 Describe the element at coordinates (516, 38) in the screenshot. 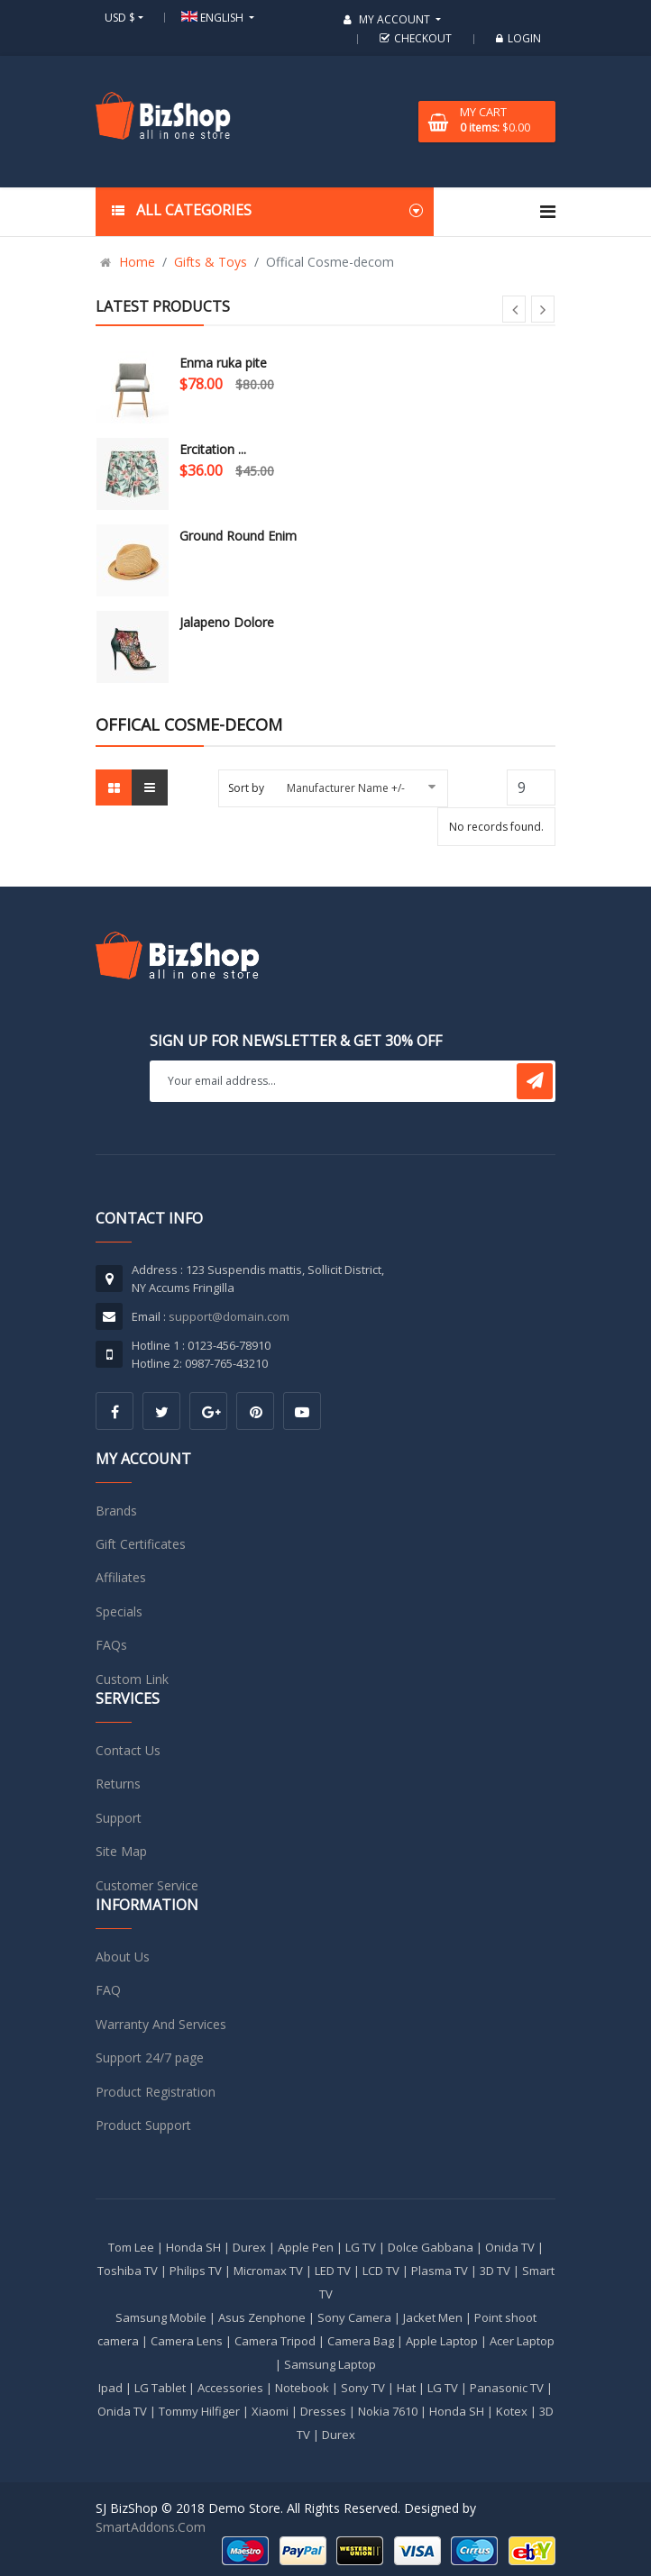

I see `Login` at that location.